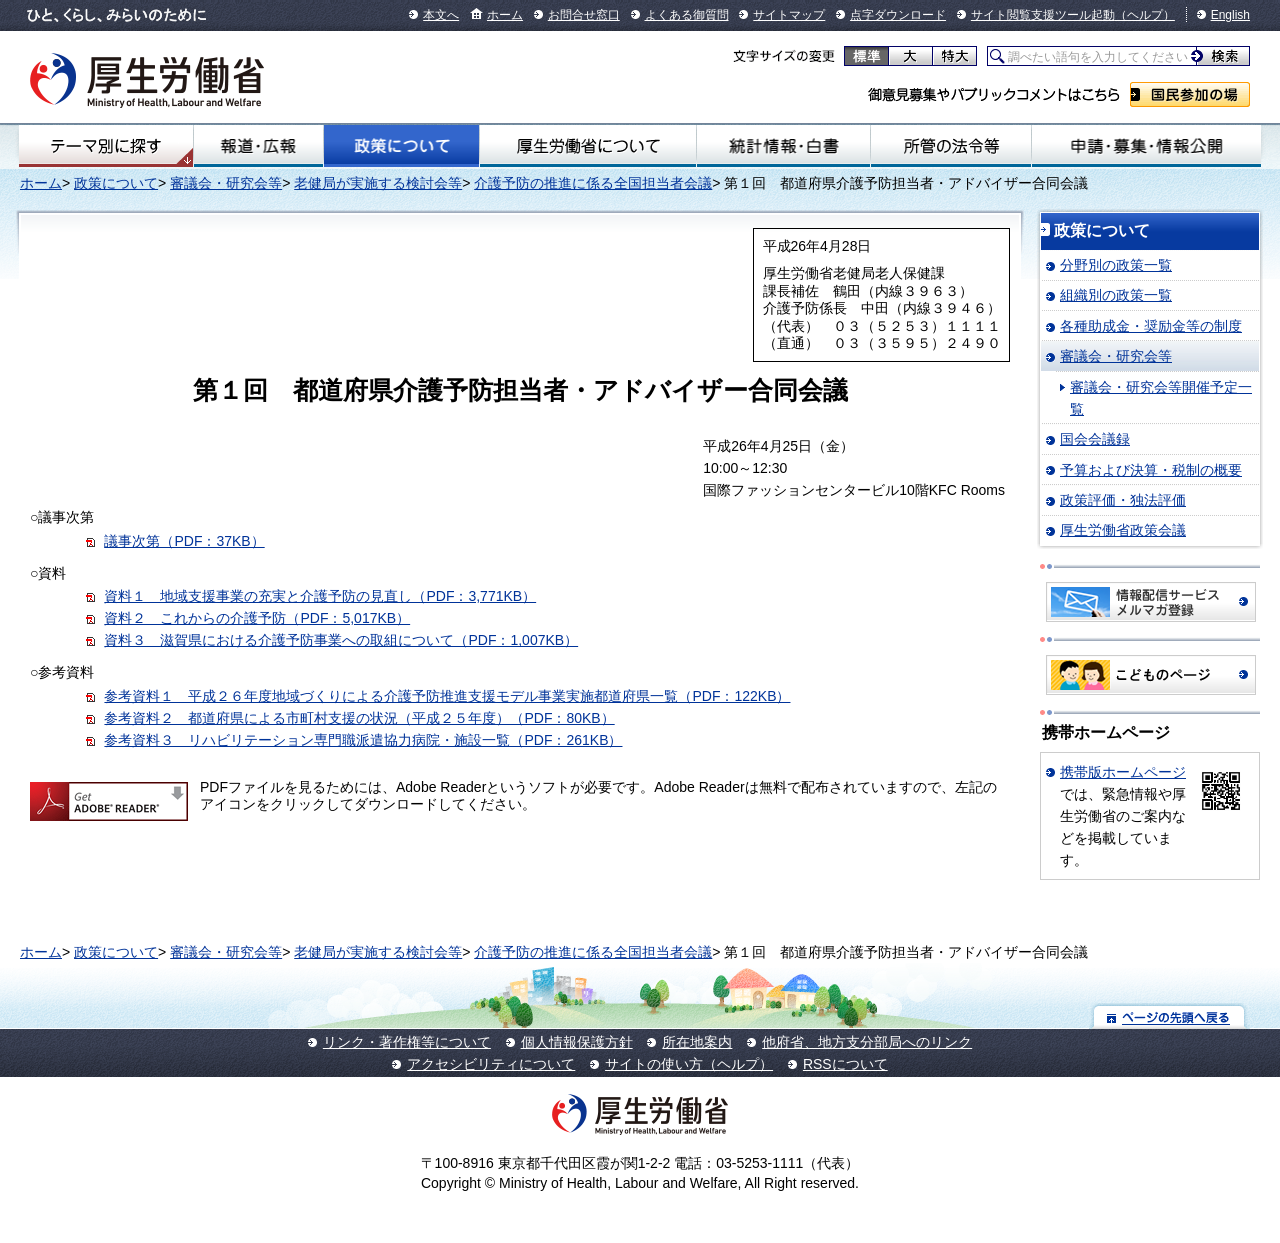  Describe the element at coordinates (1123, 772) in the screenshot. I see `携帯版ホームページ` at that location.